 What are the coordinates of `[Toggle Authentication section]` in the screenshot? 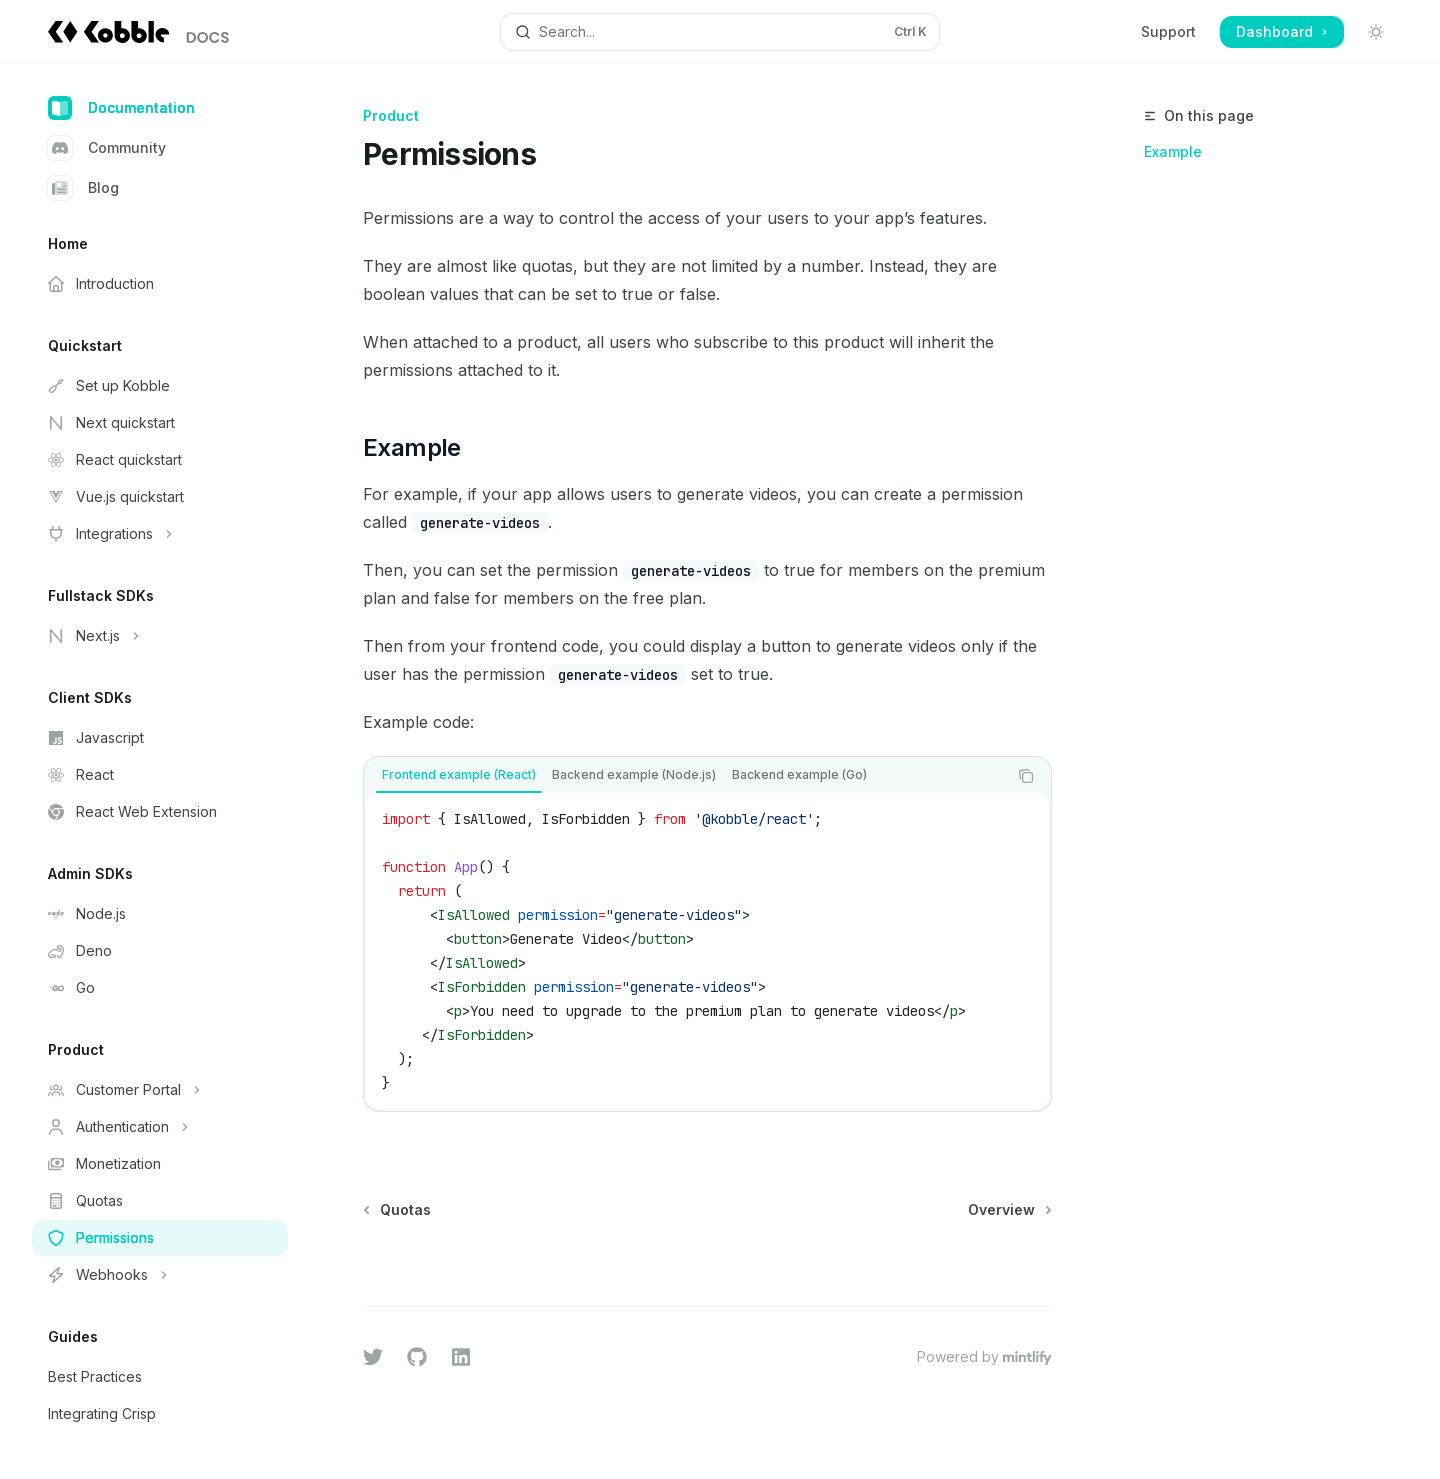 It's located at (160, 1127).